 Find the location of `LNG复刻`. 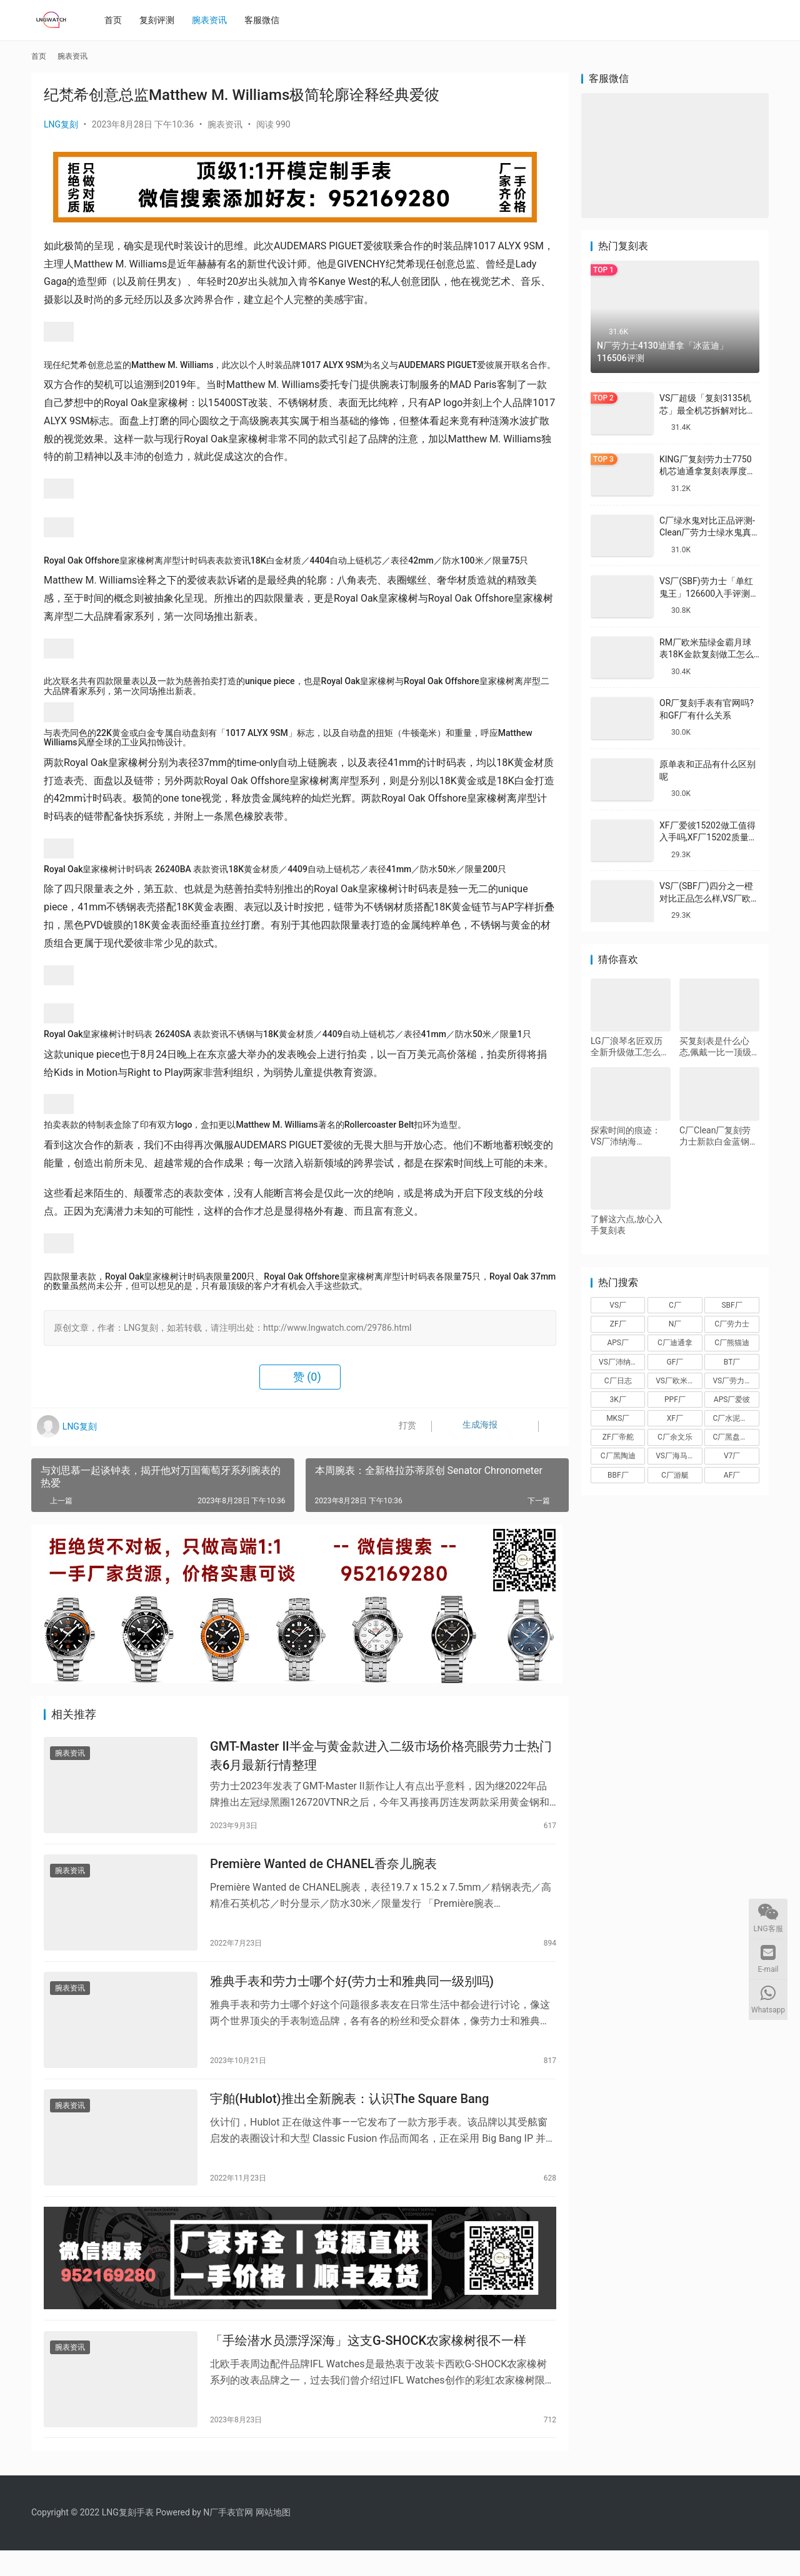

LNG复刻 is located at coordinates (61, 124).